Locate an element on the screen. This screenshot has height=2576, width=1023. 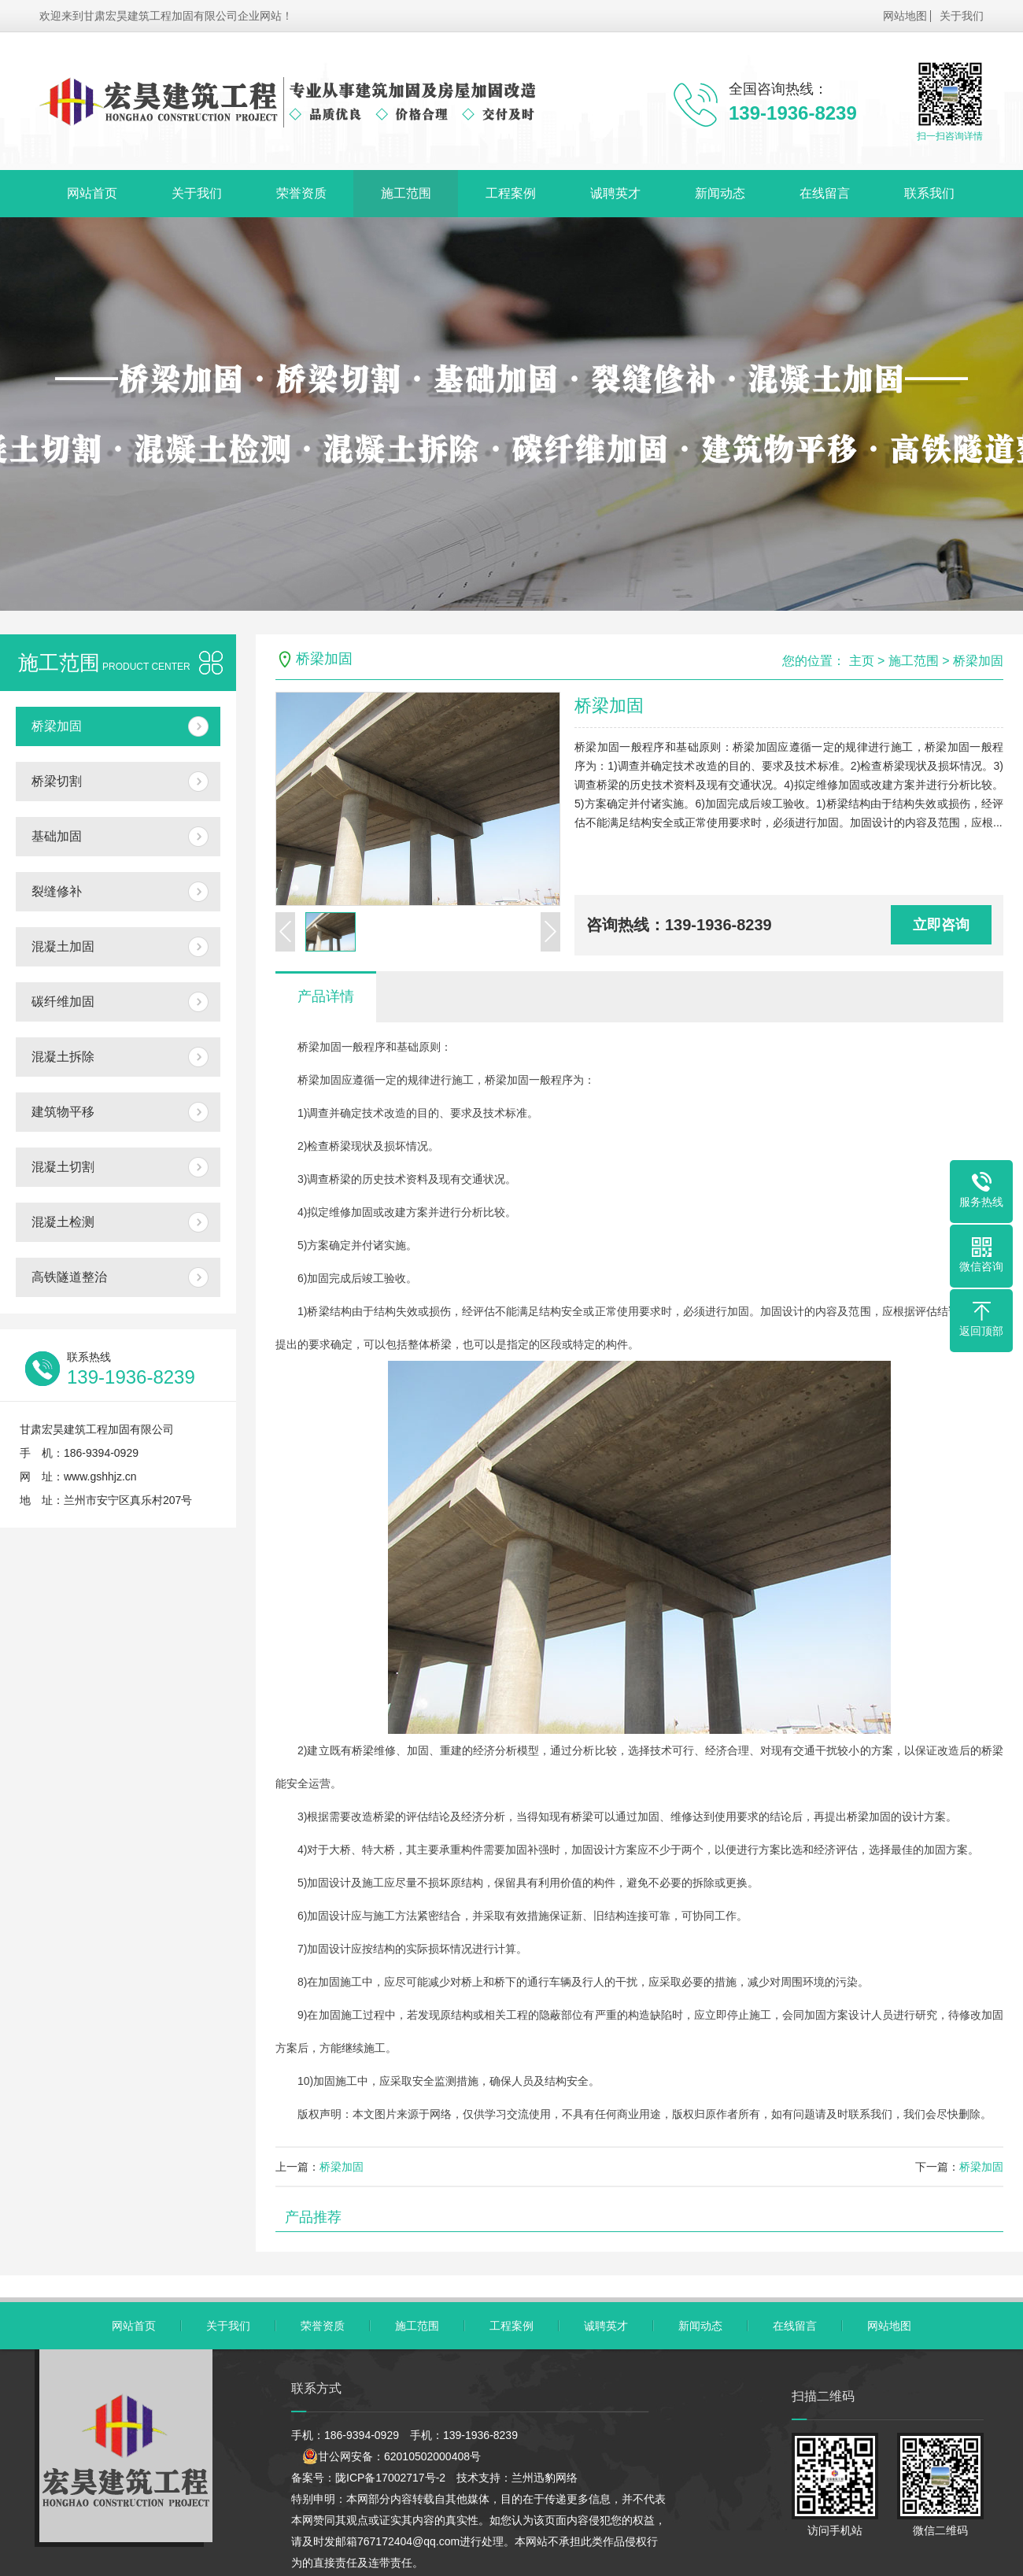
混凝土拆除 is located at coordinates (62, 1056).